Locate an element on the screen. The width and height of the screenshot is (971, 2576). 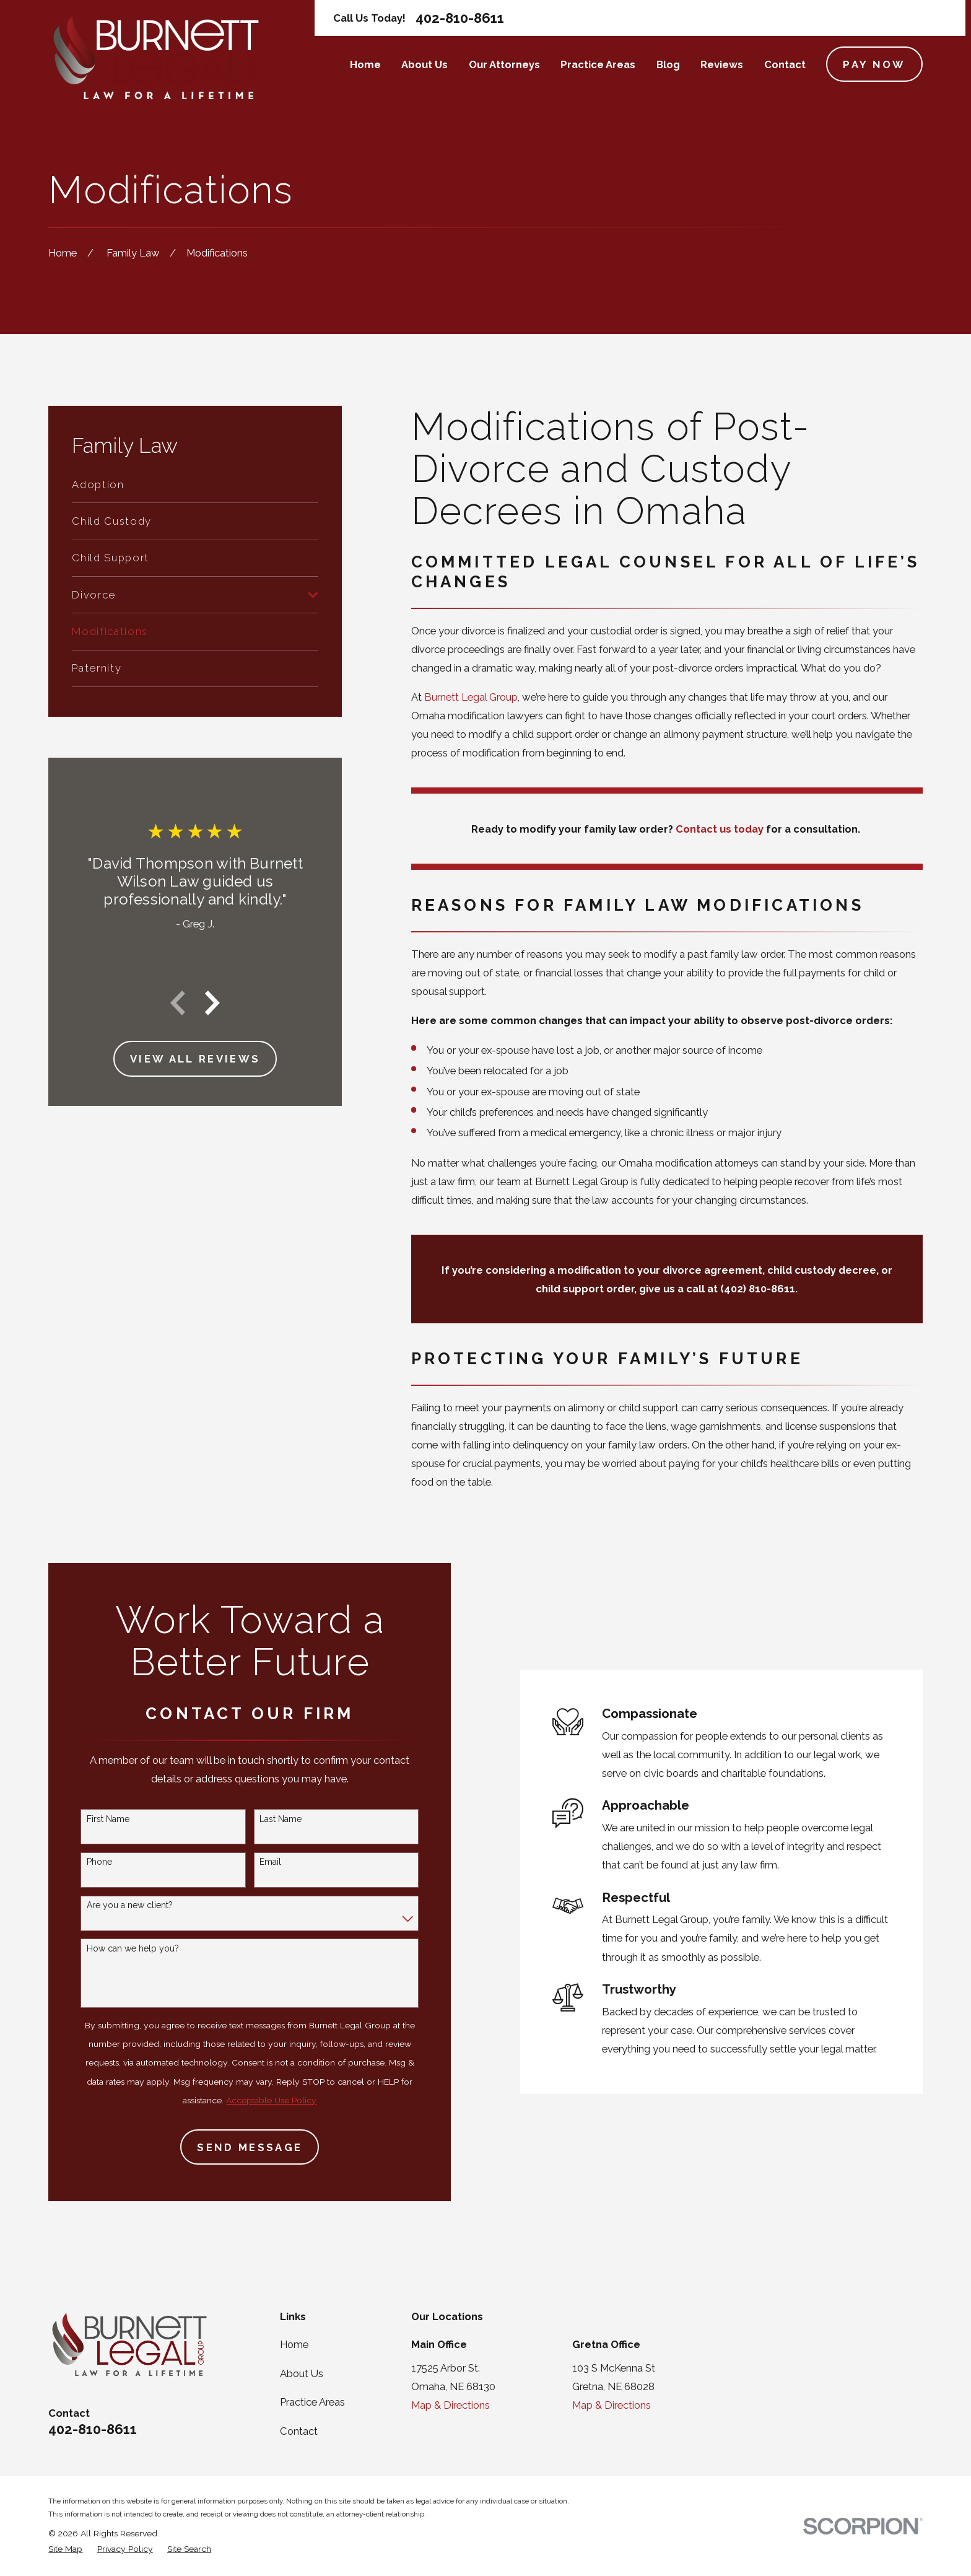
First Name is located at coordinates (91, 1819).